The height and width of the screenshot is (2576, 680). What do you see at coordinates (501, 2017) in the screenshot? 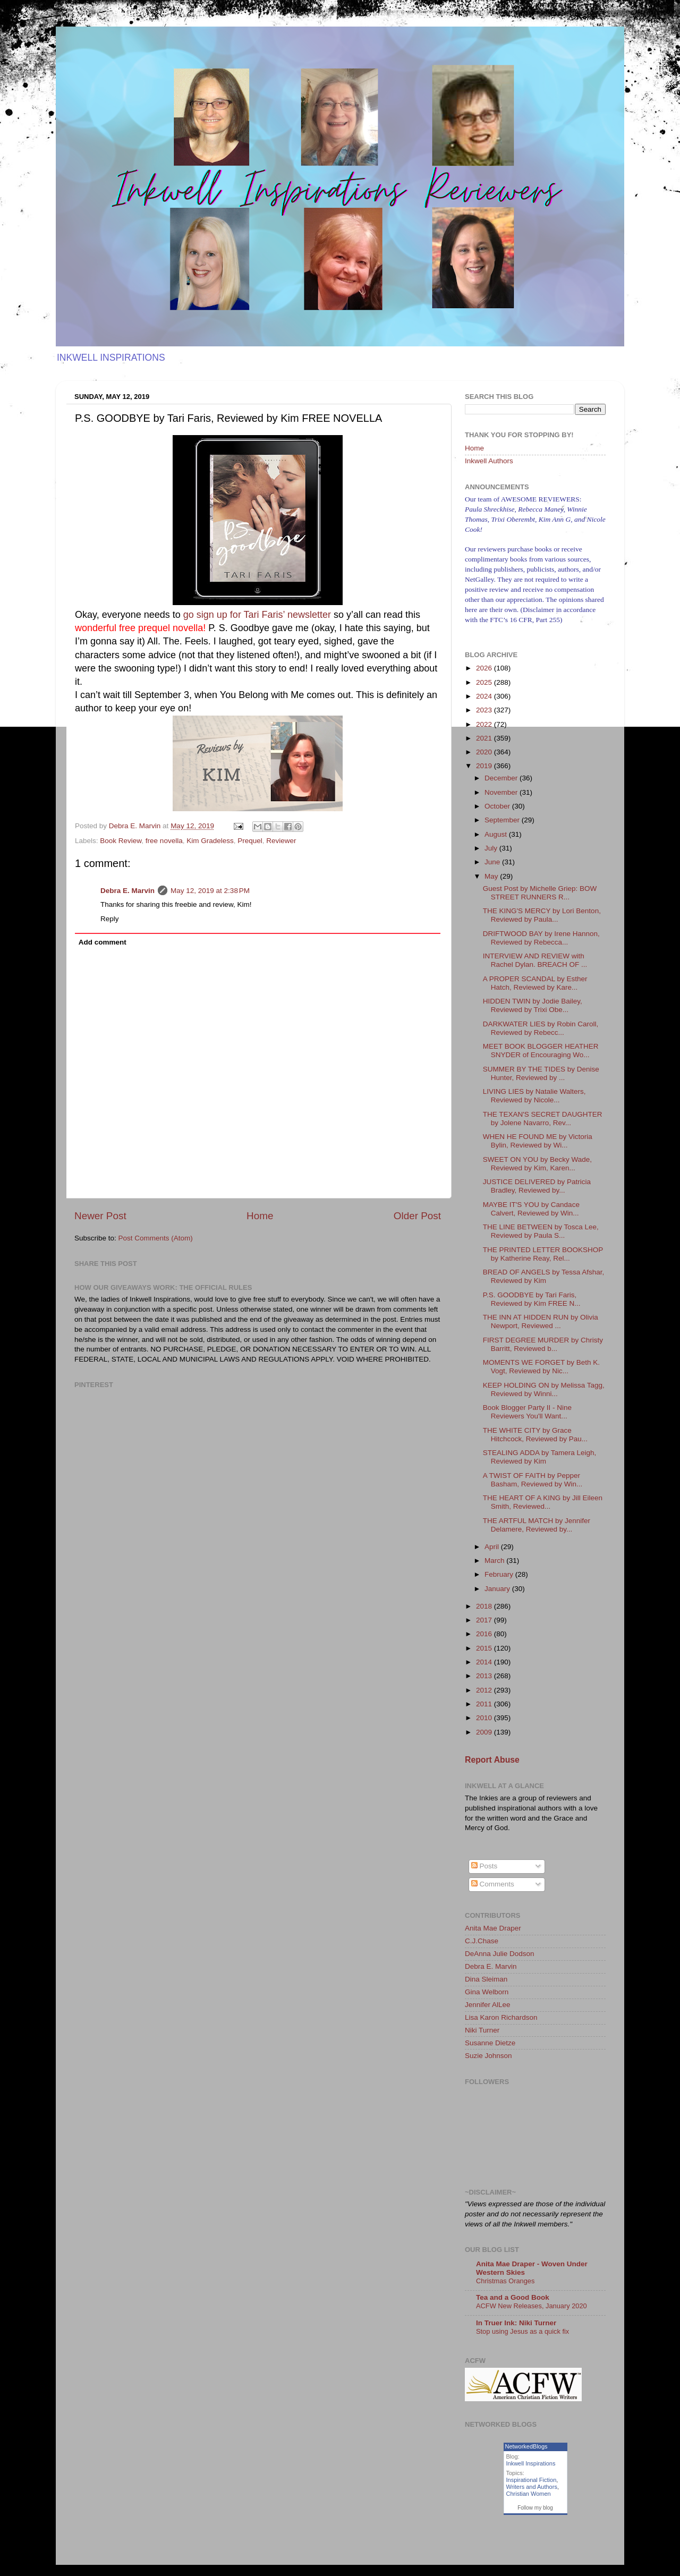
I see `Lisa Karon Richardson` at bounding box center [501, 2017].